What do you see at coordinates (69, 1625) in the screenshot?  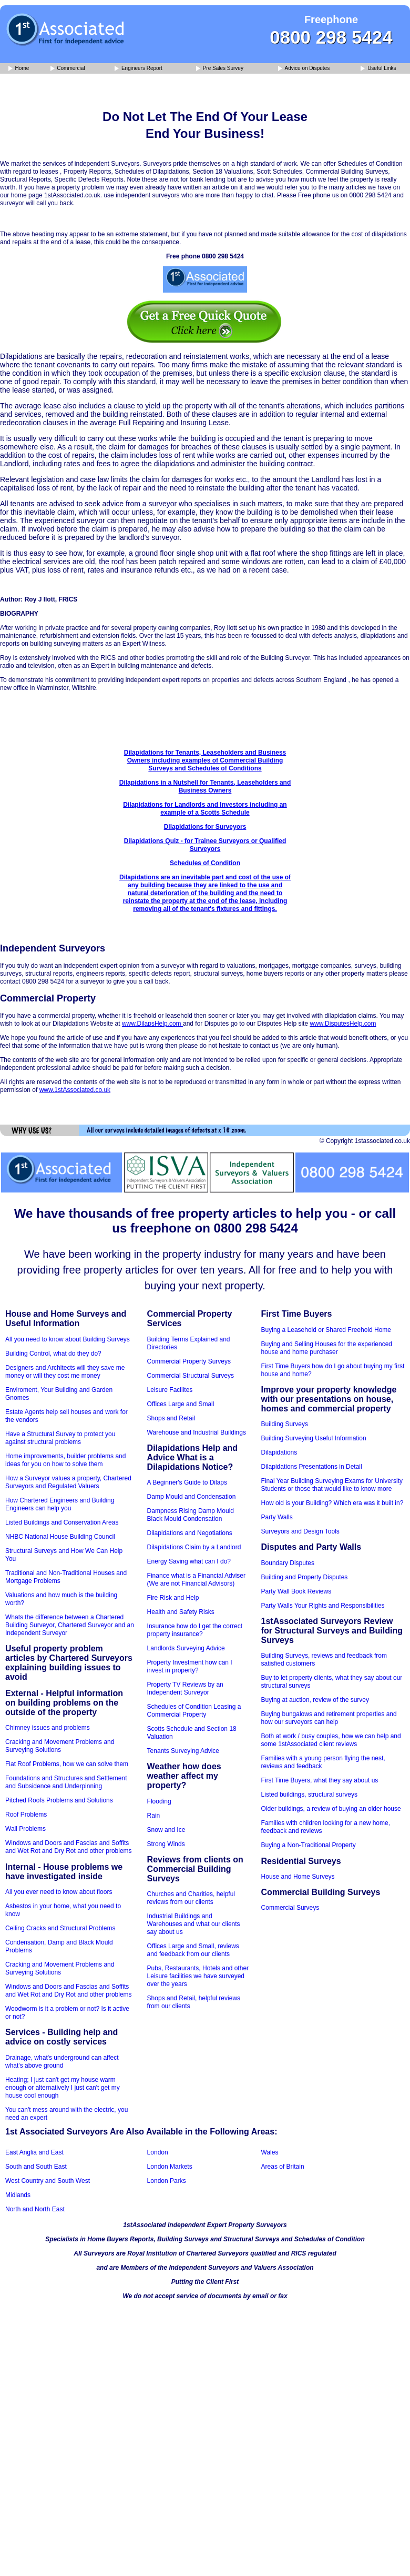 I see `Whats the difference between a Chartered Building Surveyor, Chartered Surveyor and an Independent Surveyor` at bounding box center [69, 1625].